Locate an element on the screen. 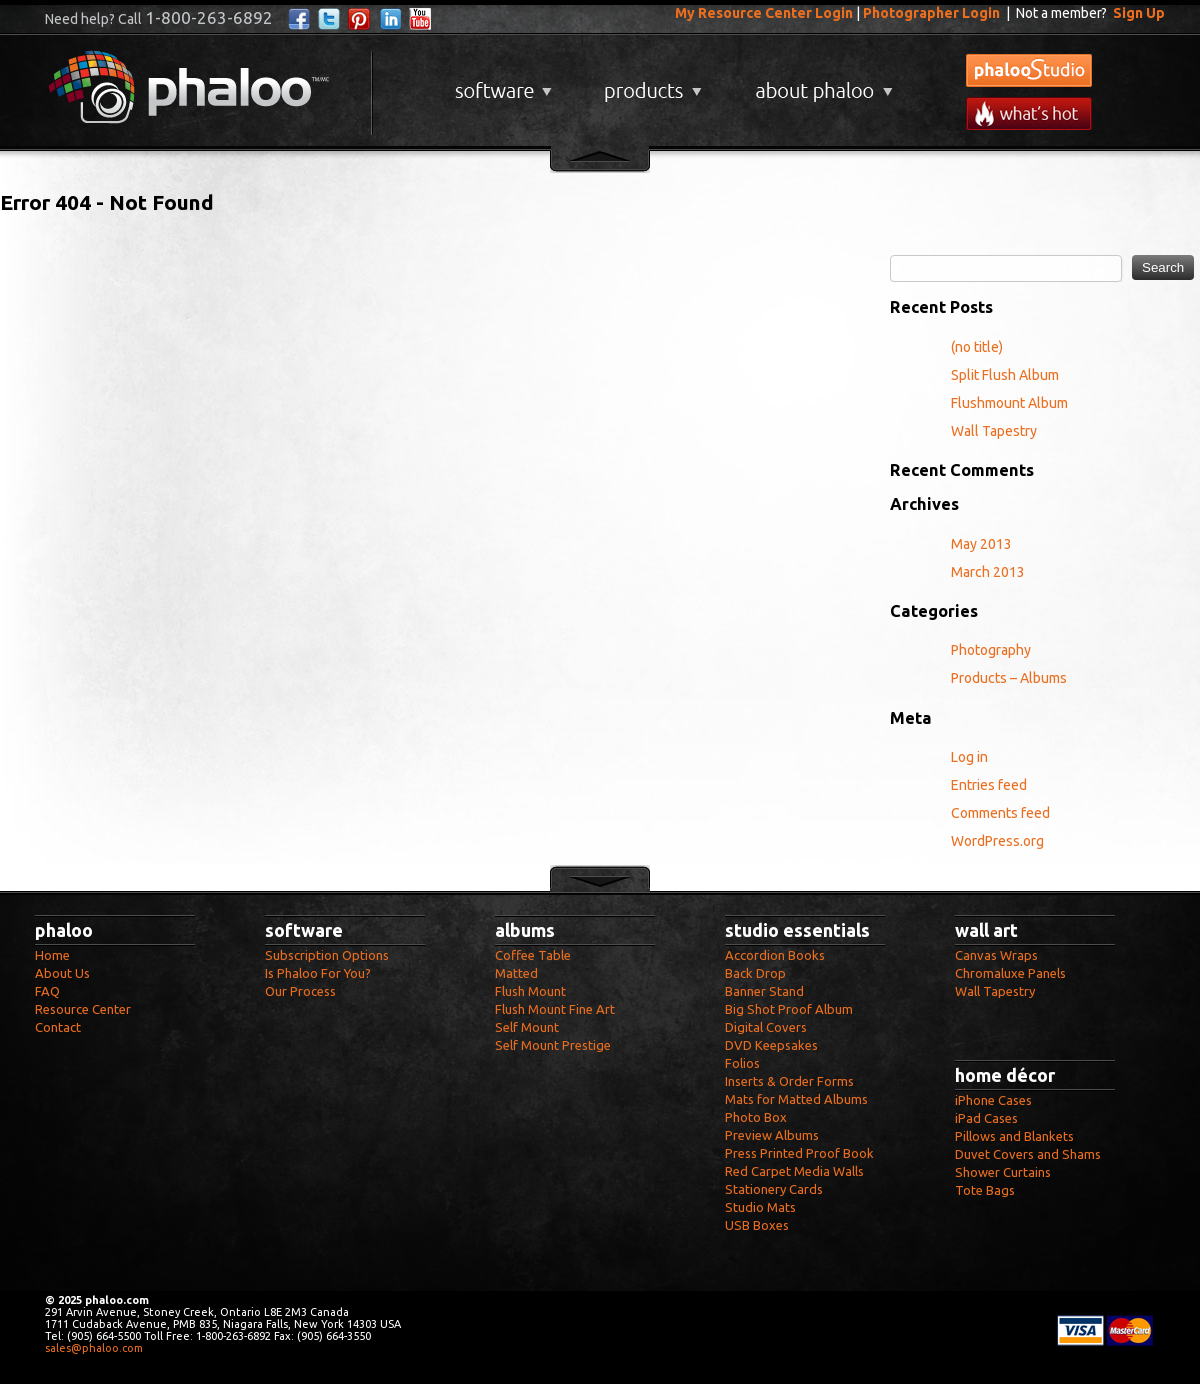 The image size is (1200, 1384). Coffee Table is located at coordinates (533, 955).